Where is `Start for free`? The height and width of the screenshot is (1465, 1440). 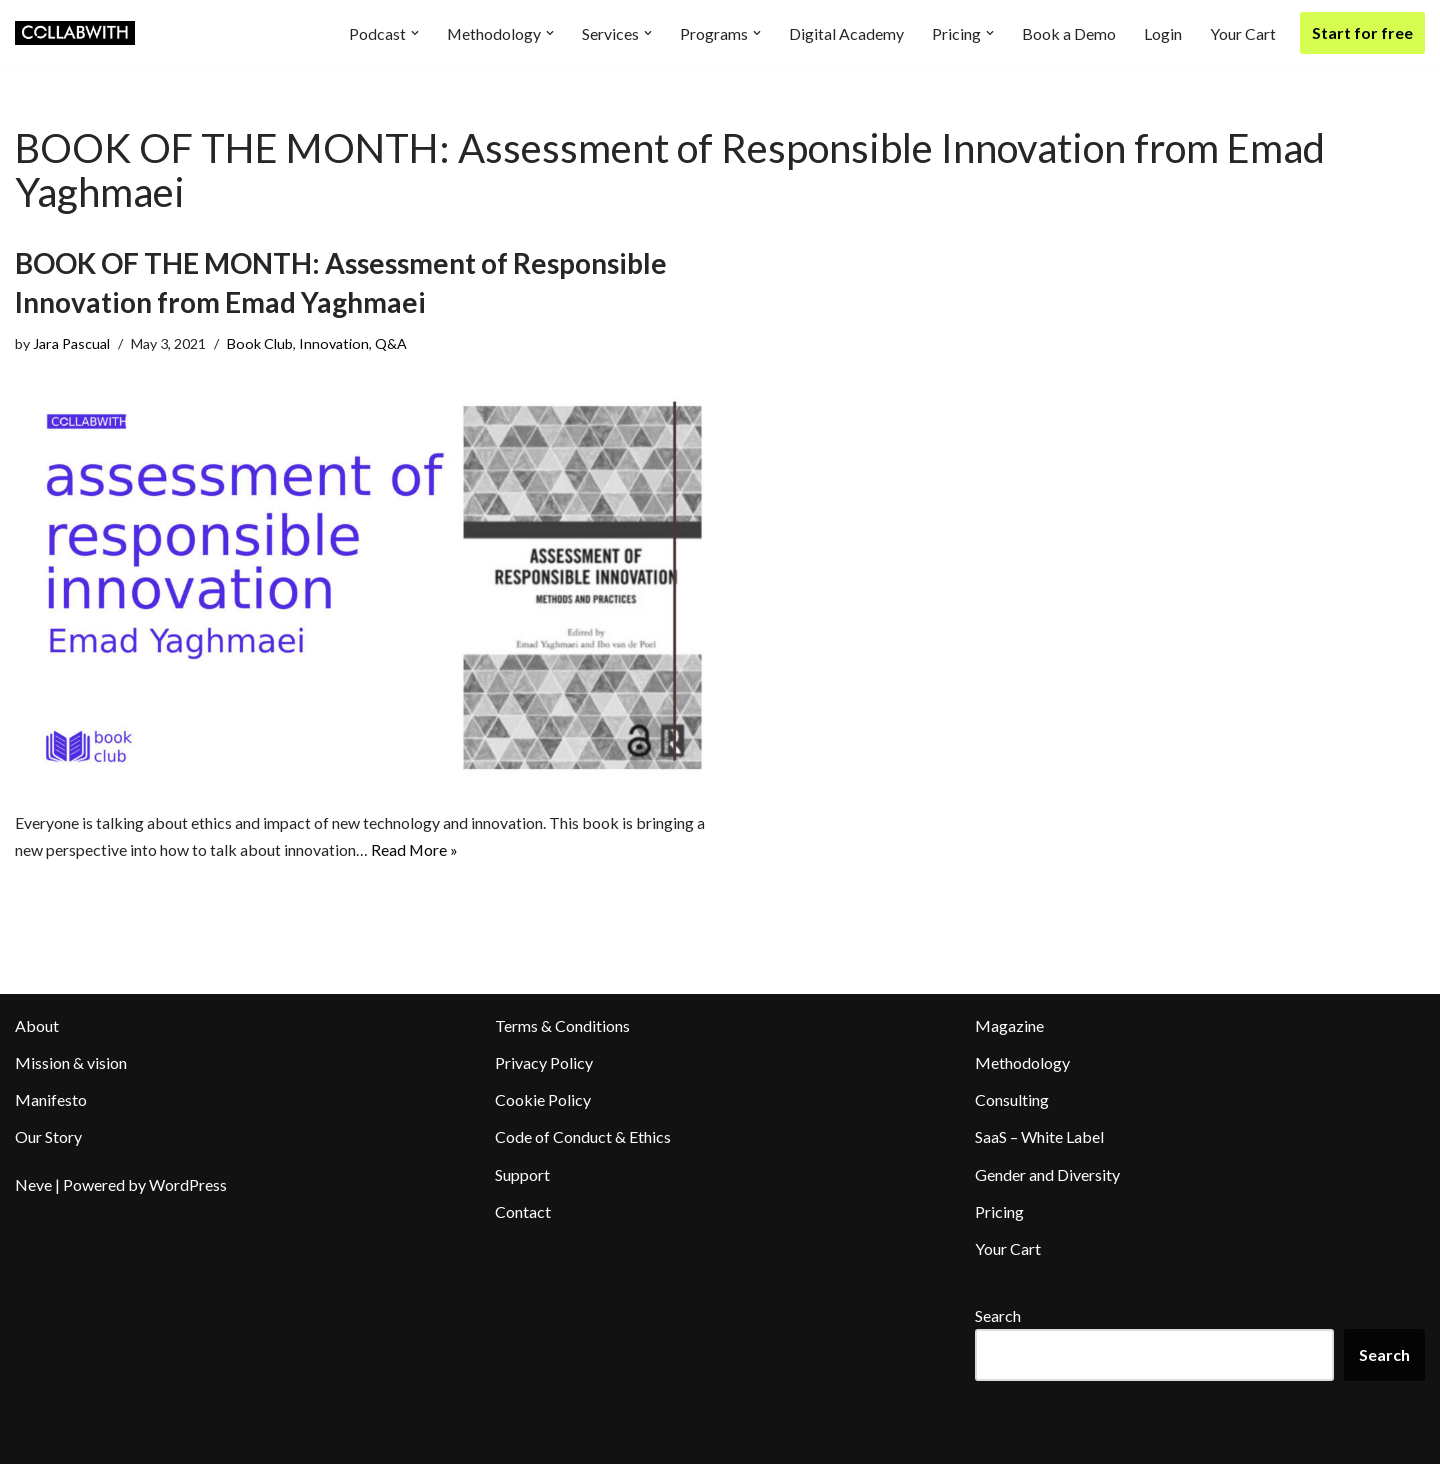 Start for free is located at coordinates (1362, 32).